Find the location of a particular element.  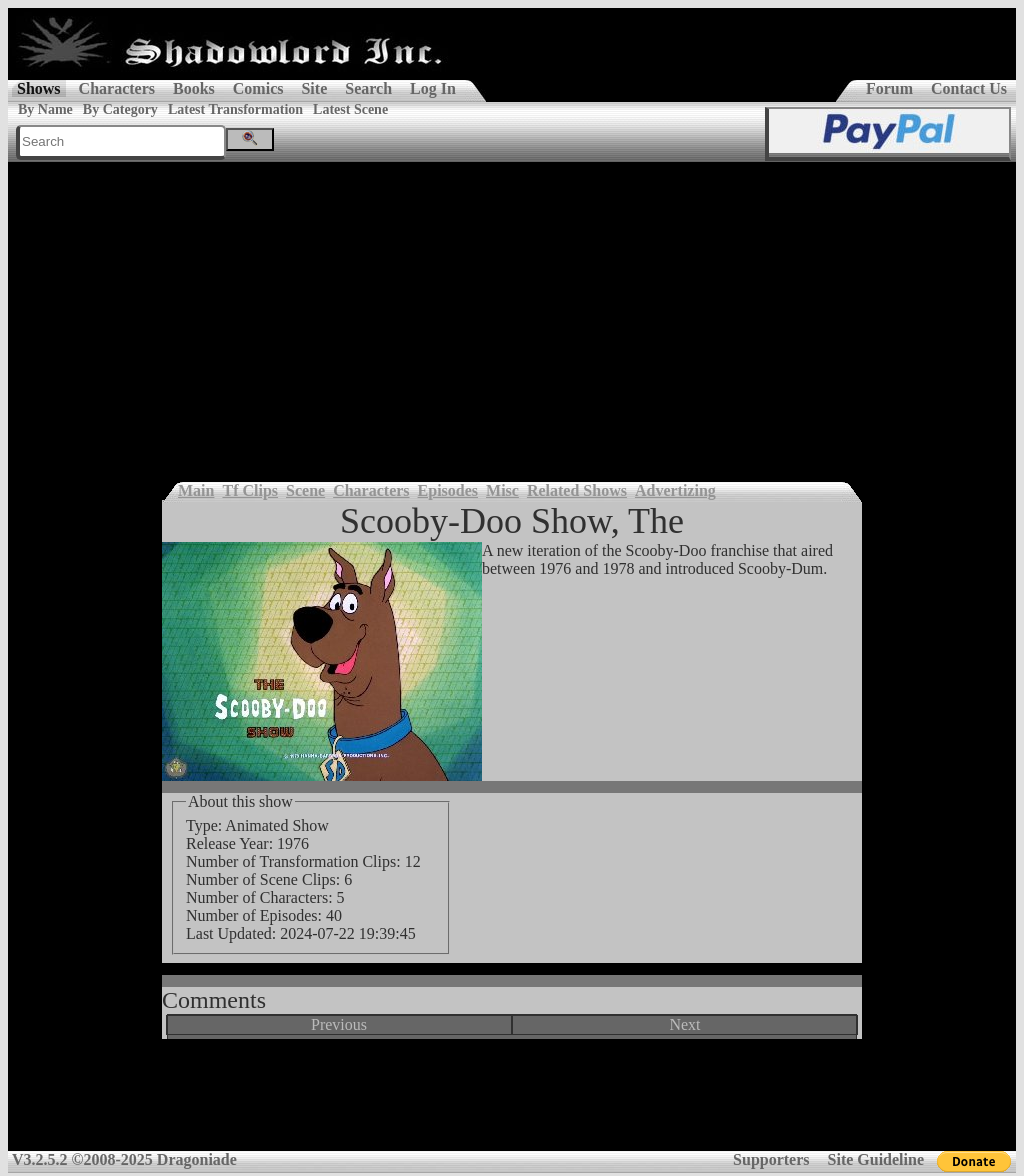

Tf Clips is located at coordinates (250, 490).